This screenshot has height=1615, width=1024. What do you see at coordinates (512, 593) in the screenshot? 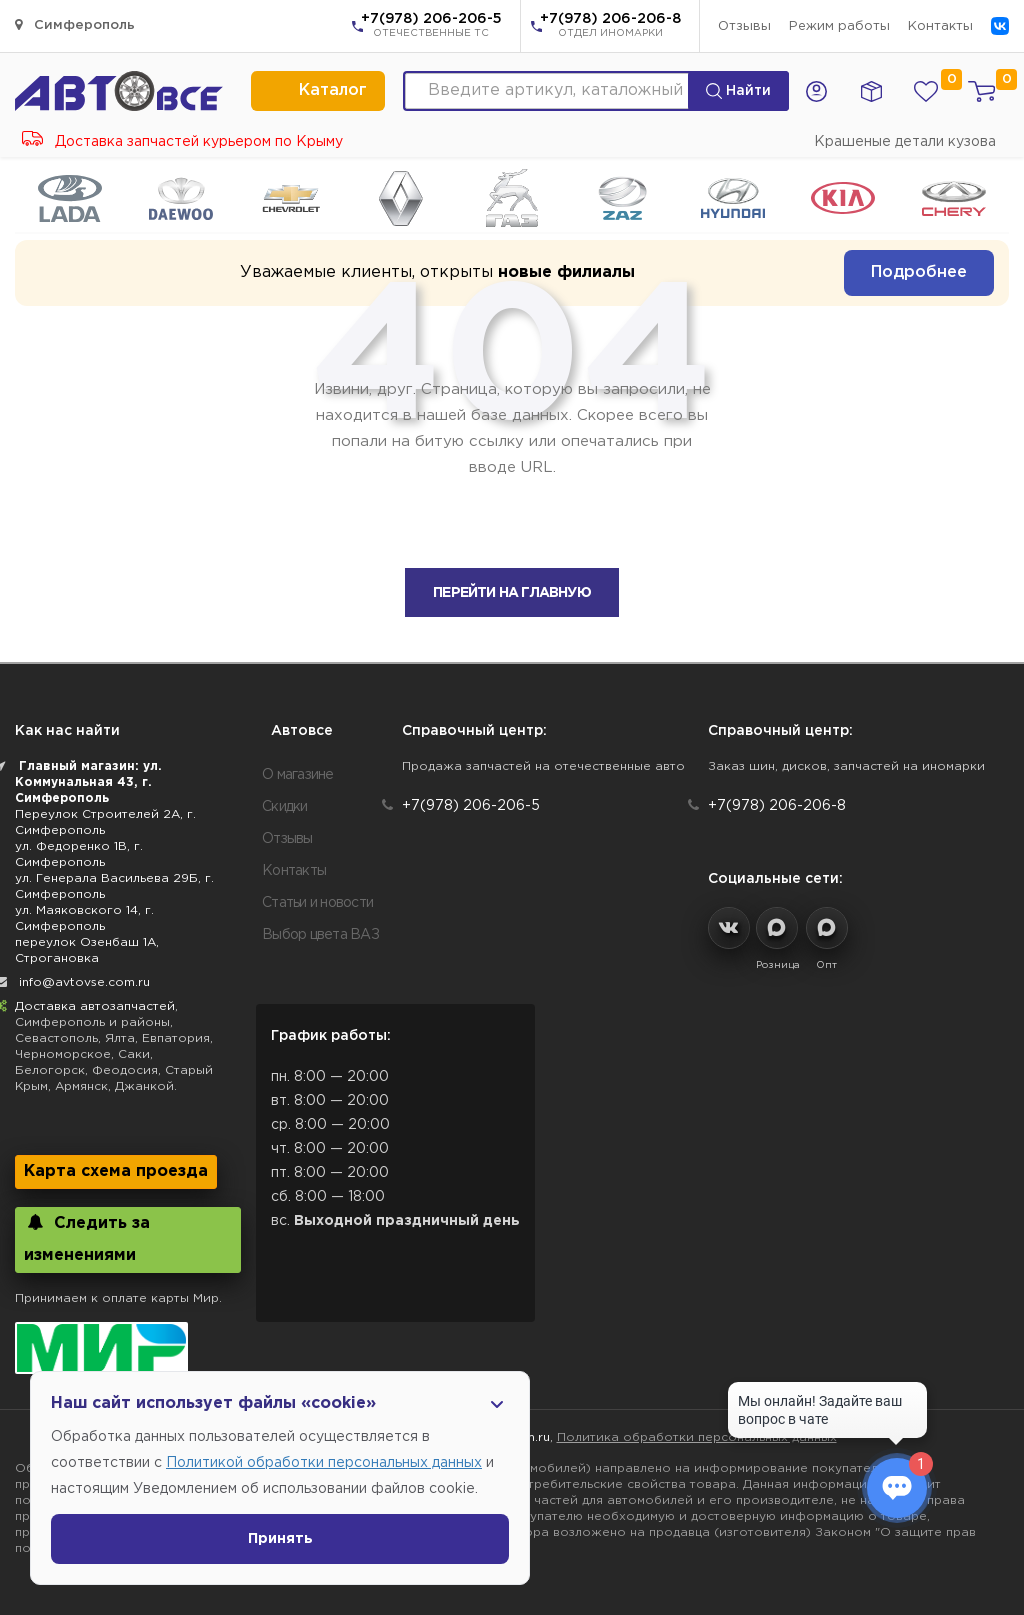
I see `Перейти на главную` at bounding box center [512, 593].